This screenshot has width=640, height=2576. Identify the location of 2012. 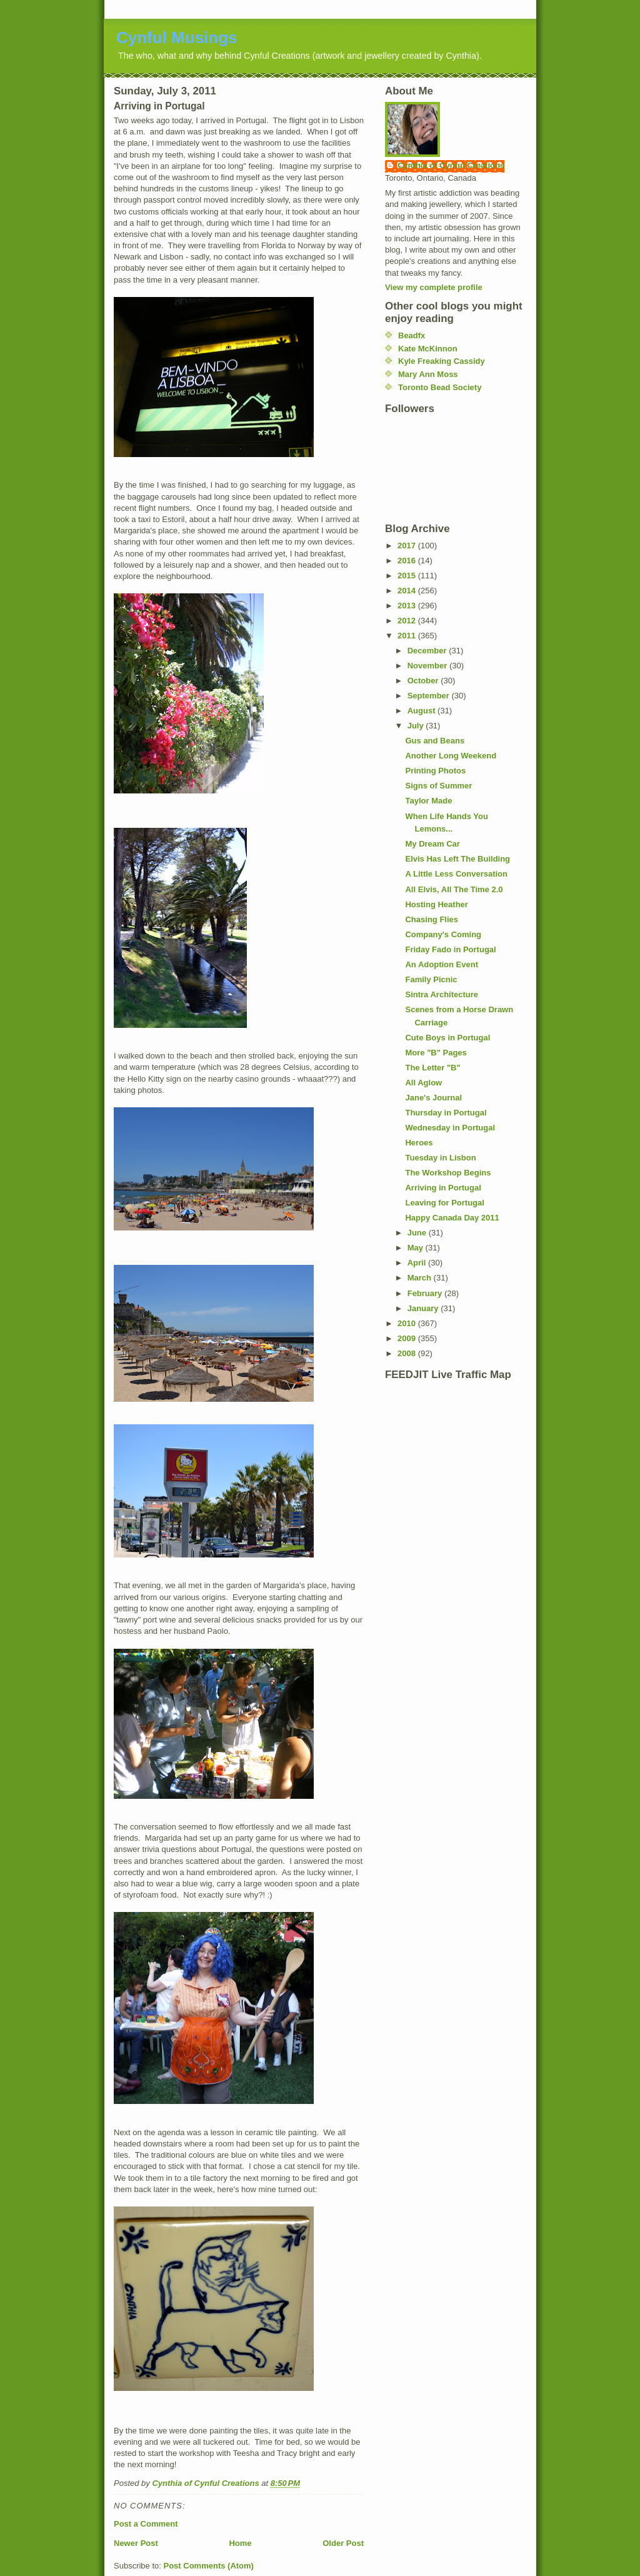
(408, 620).